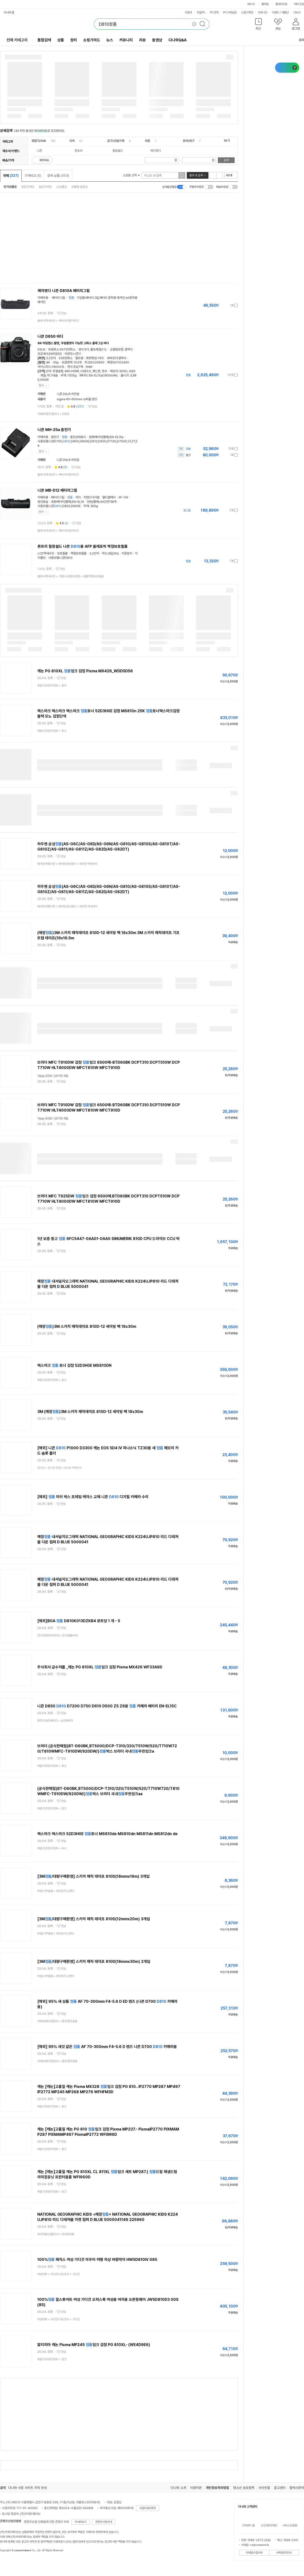 This screenshot has height=2576, width=304. Describe the element at coordinates (54, 429) in the screenshot. I see `니콘 MH-25a 충전기` at that location.